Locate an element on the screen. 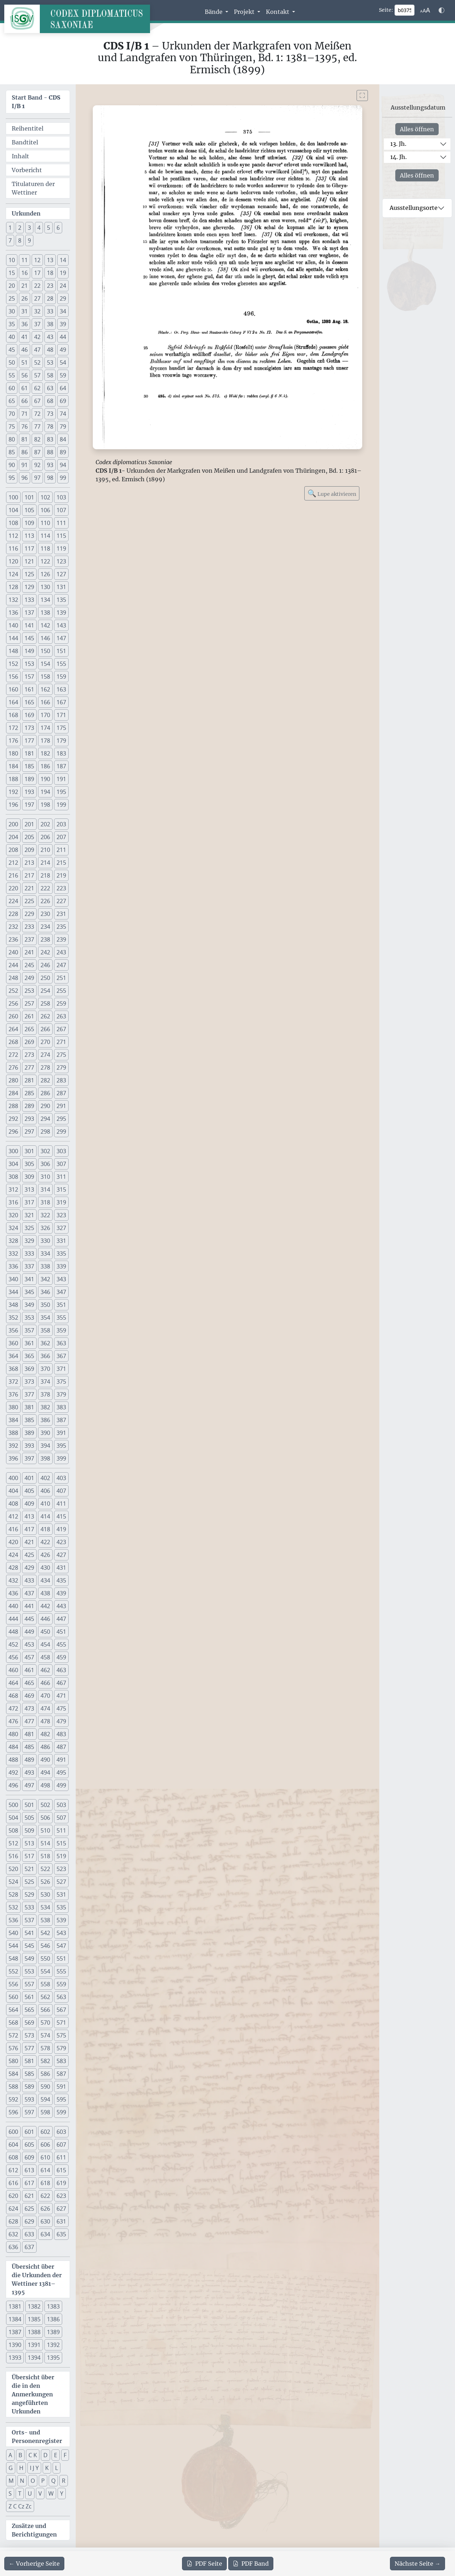 Image resolution: width=455 pixels, height=2576 pixels. 225 [button] is located at coordinates (29, 901).